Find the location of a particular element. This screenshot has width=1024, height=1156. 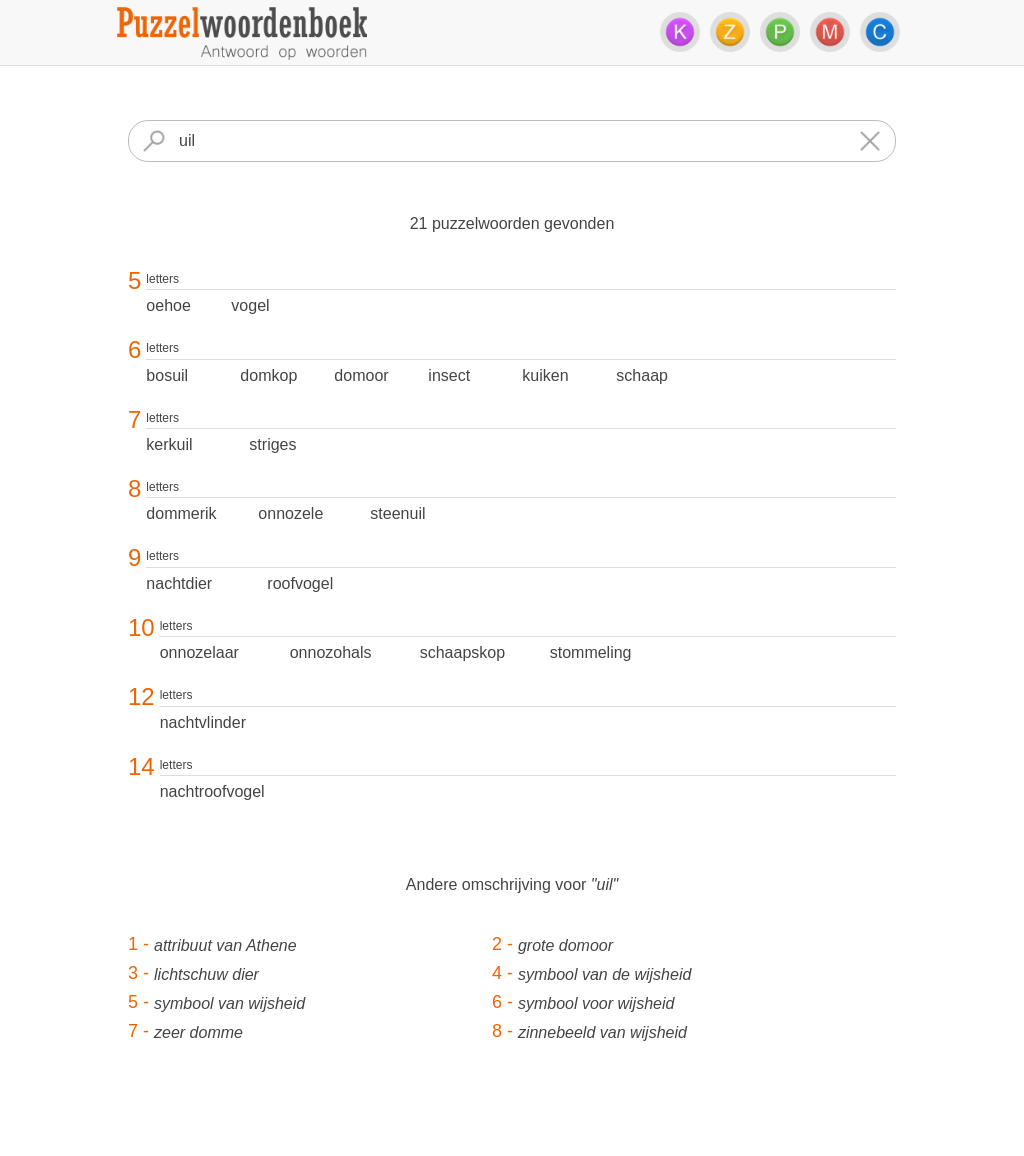

oehoe is located at coordinates (168, 305).